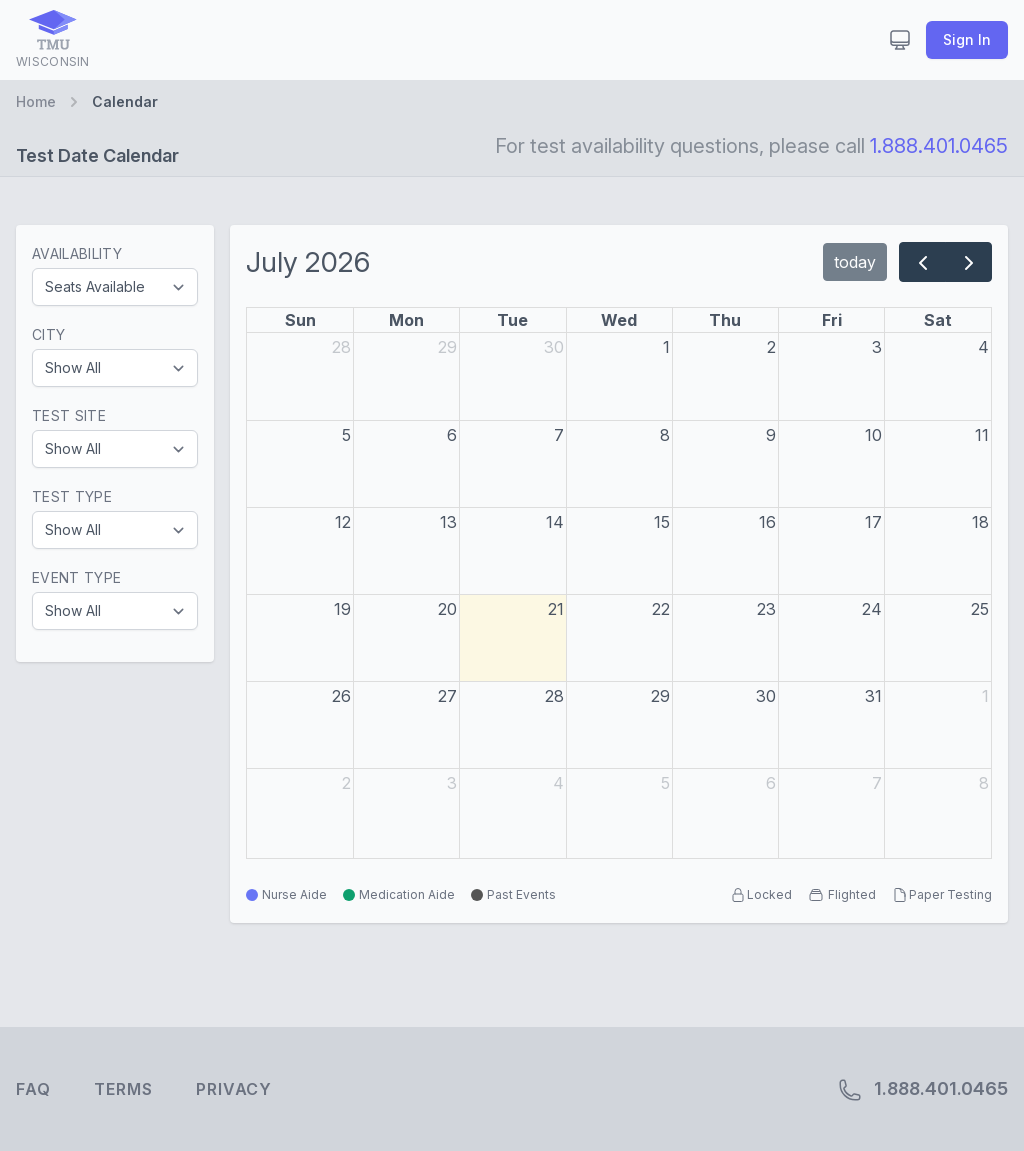  What do you see at coordinates (77, 253) in the screenshot?
I see `Availability` at bounding box center [77, 253].